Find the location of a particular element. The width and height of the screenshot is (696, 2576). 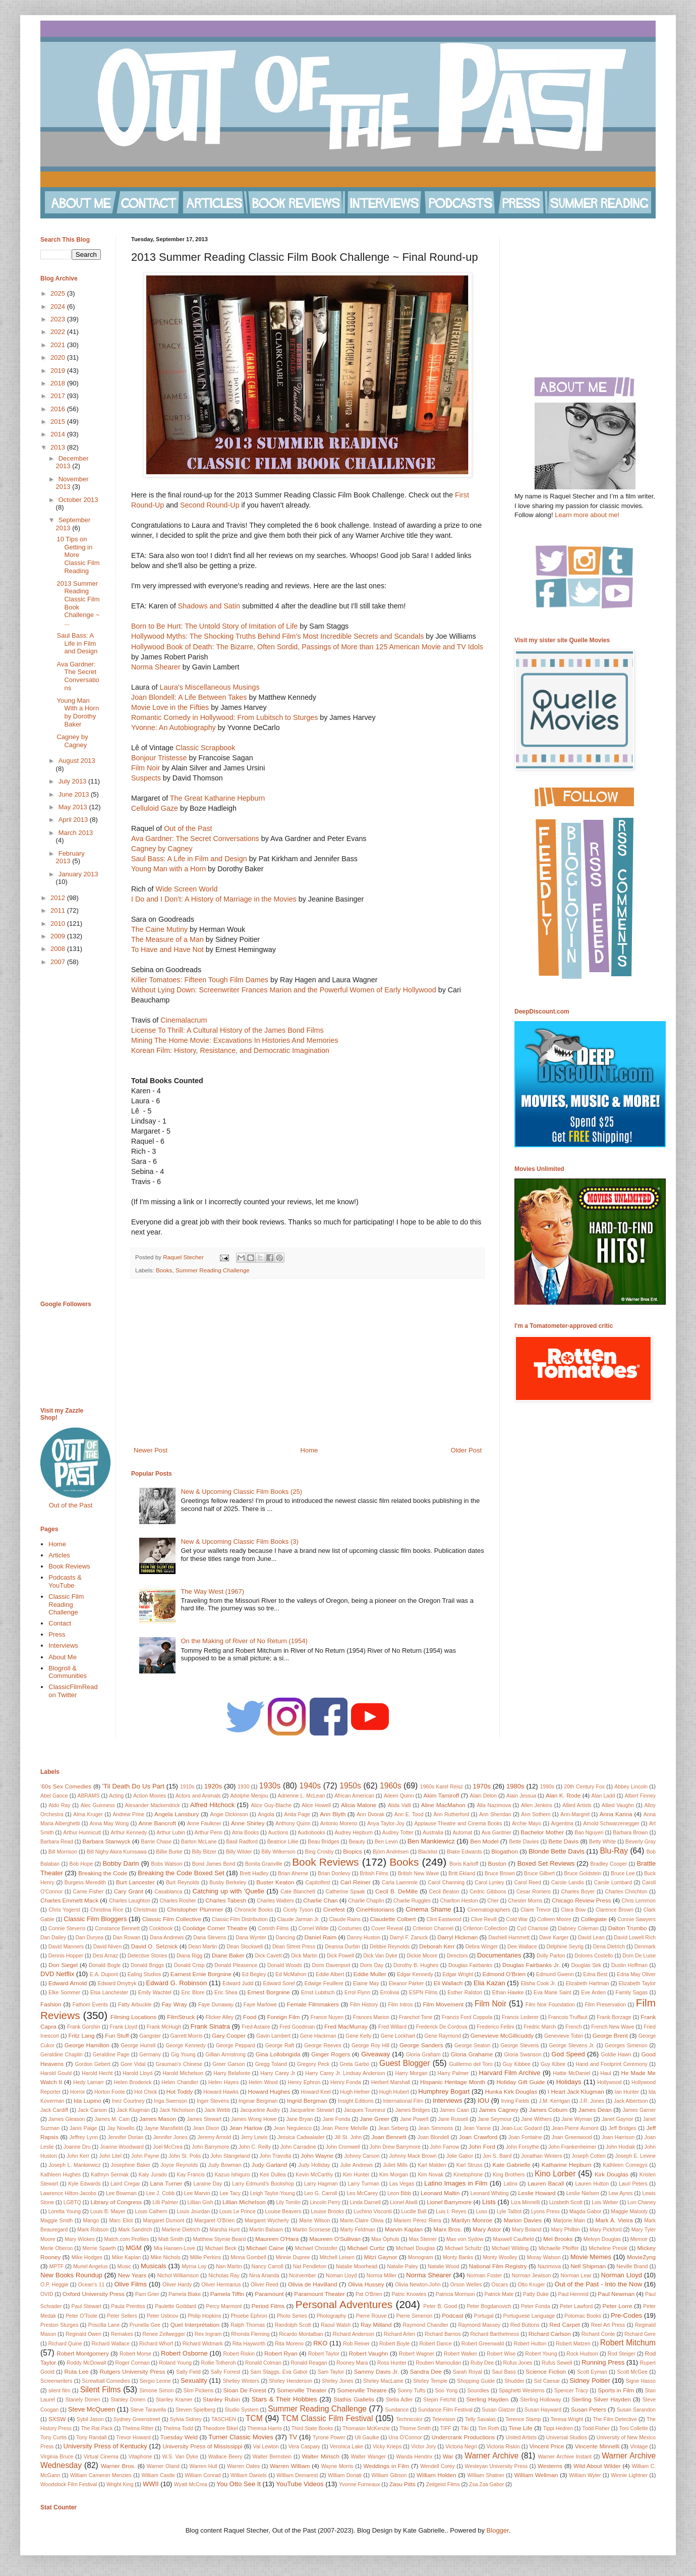

Breaking the Code is located at coordinates (102, 1873).